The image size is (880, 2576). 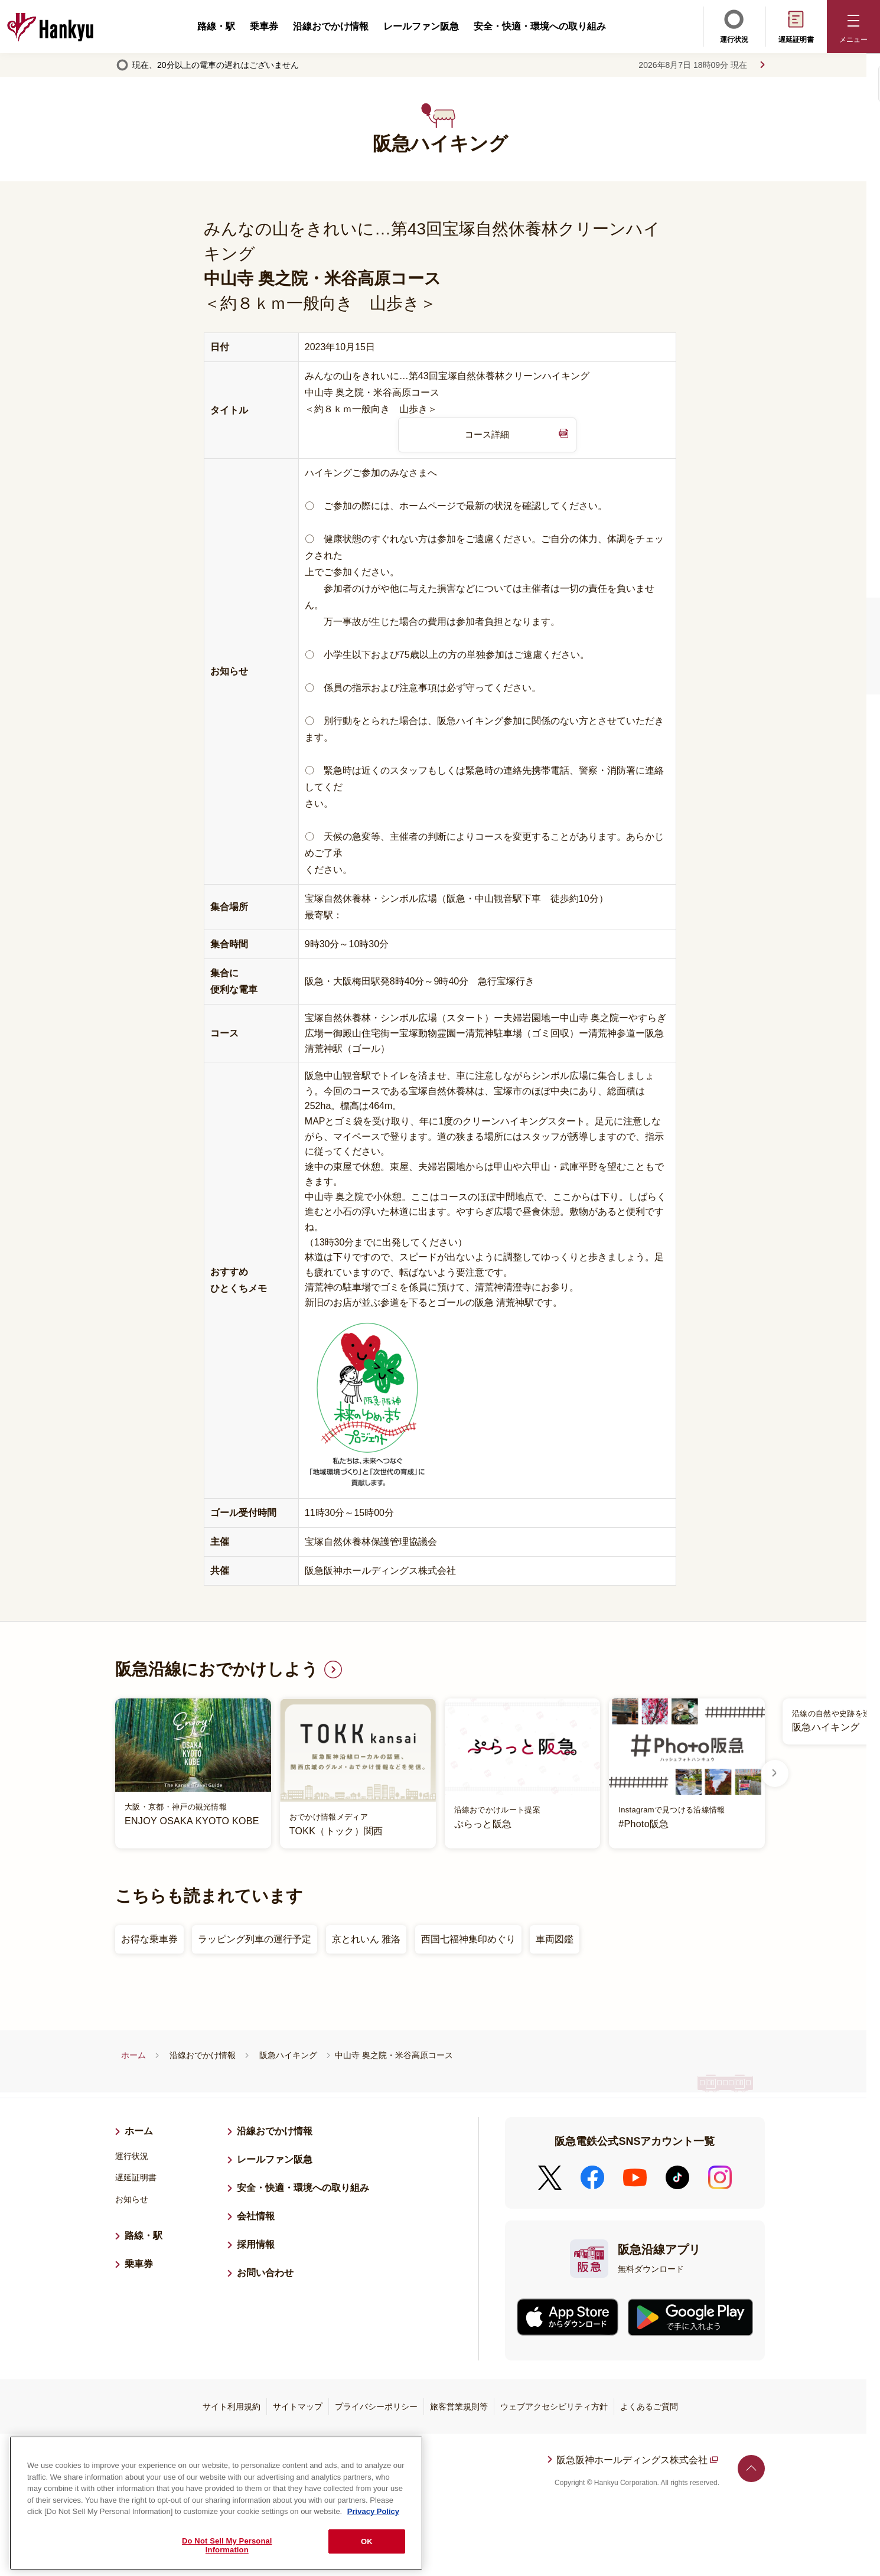 I want to click on 遅延証明書, so click(x=796, y=25).